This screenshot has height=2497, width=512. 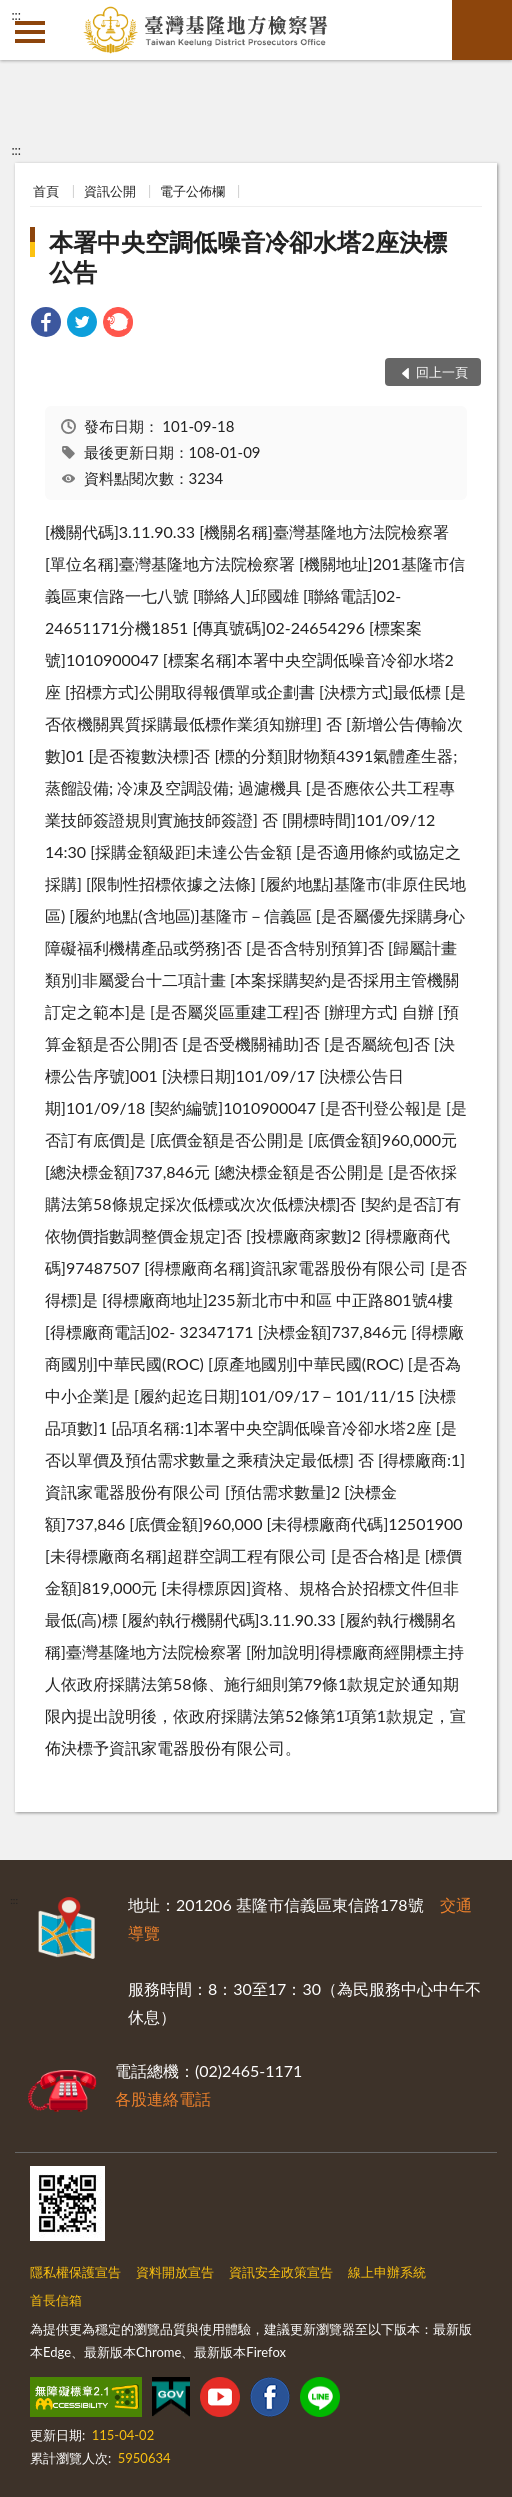 What do you see at coordinates (46, 324) in the screenshot?
I see `[link]` at bounding box center [46, 324].